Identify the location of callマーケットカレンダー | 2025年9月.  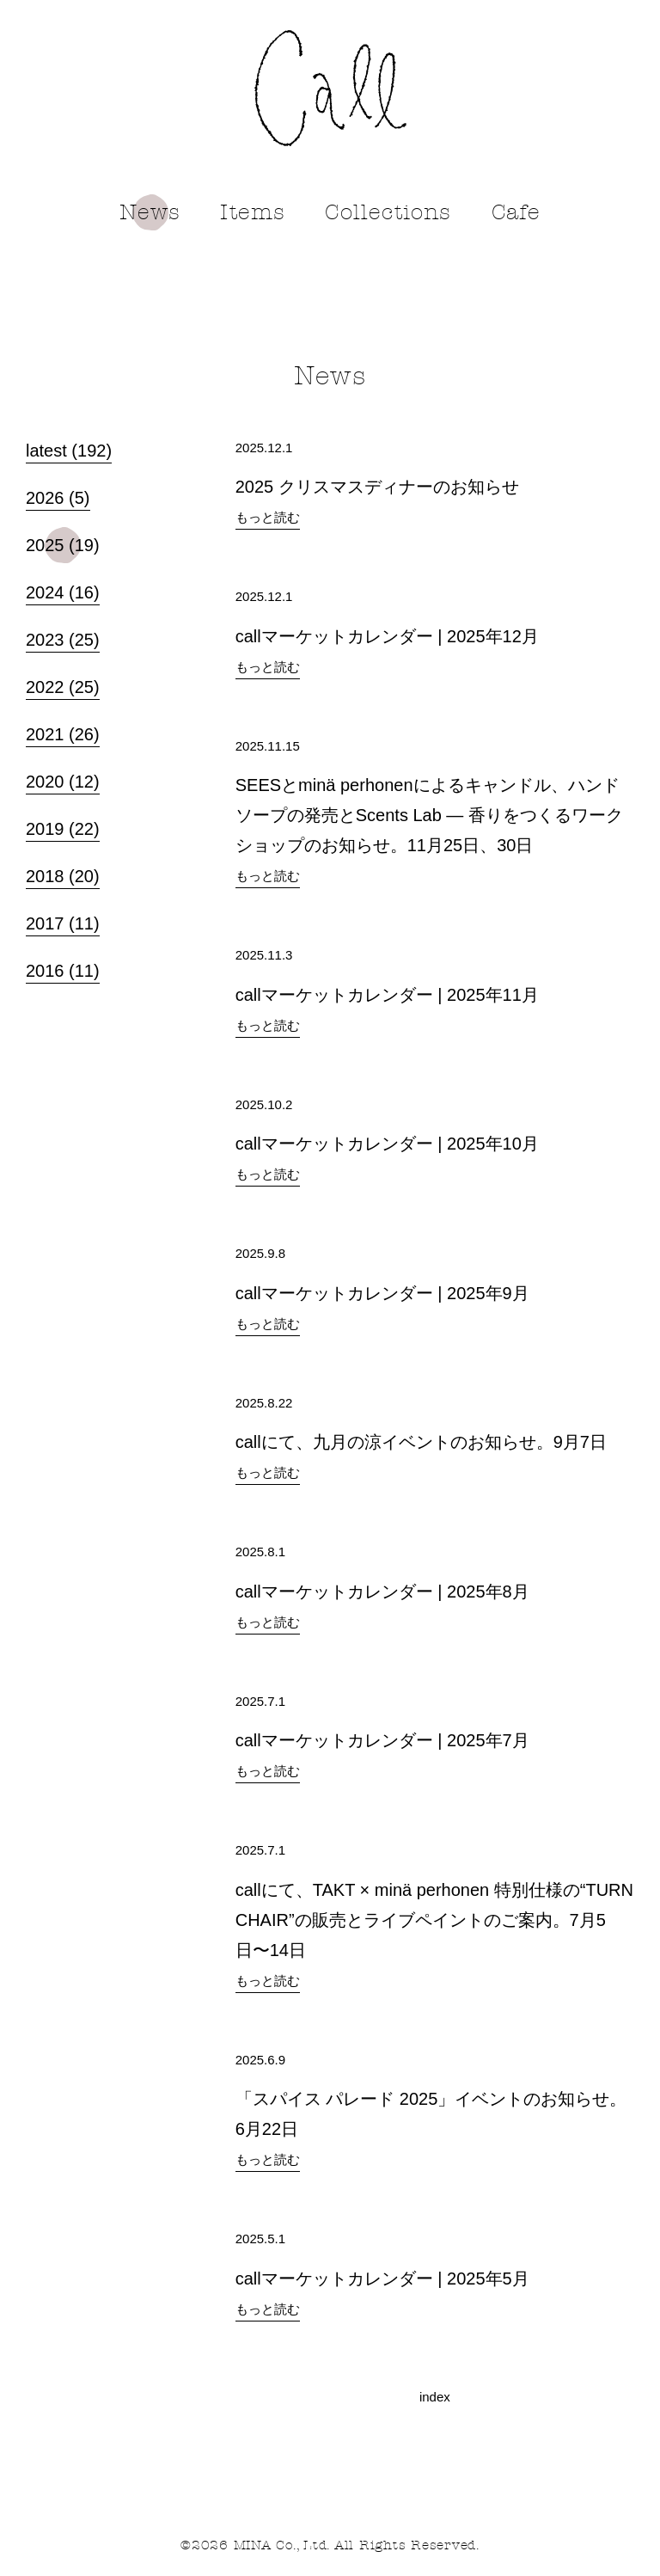
(382, 1293).